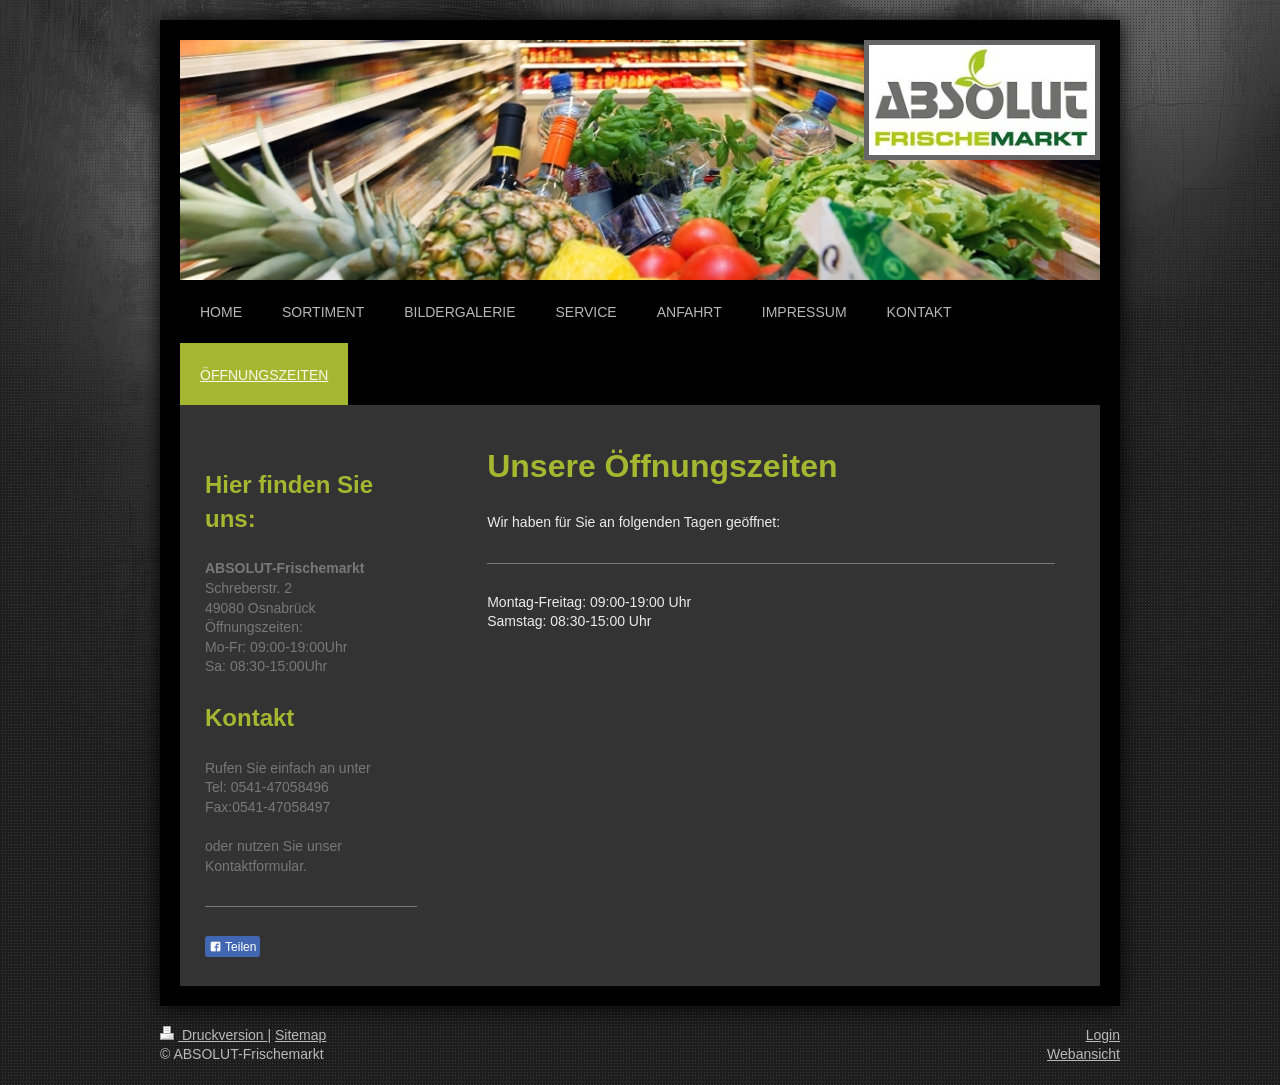 The width and height of the screenshot is (1280, 1085). Describe the element at coordinates (232, 947) in the screenshot. I see `Teilen` at that location.